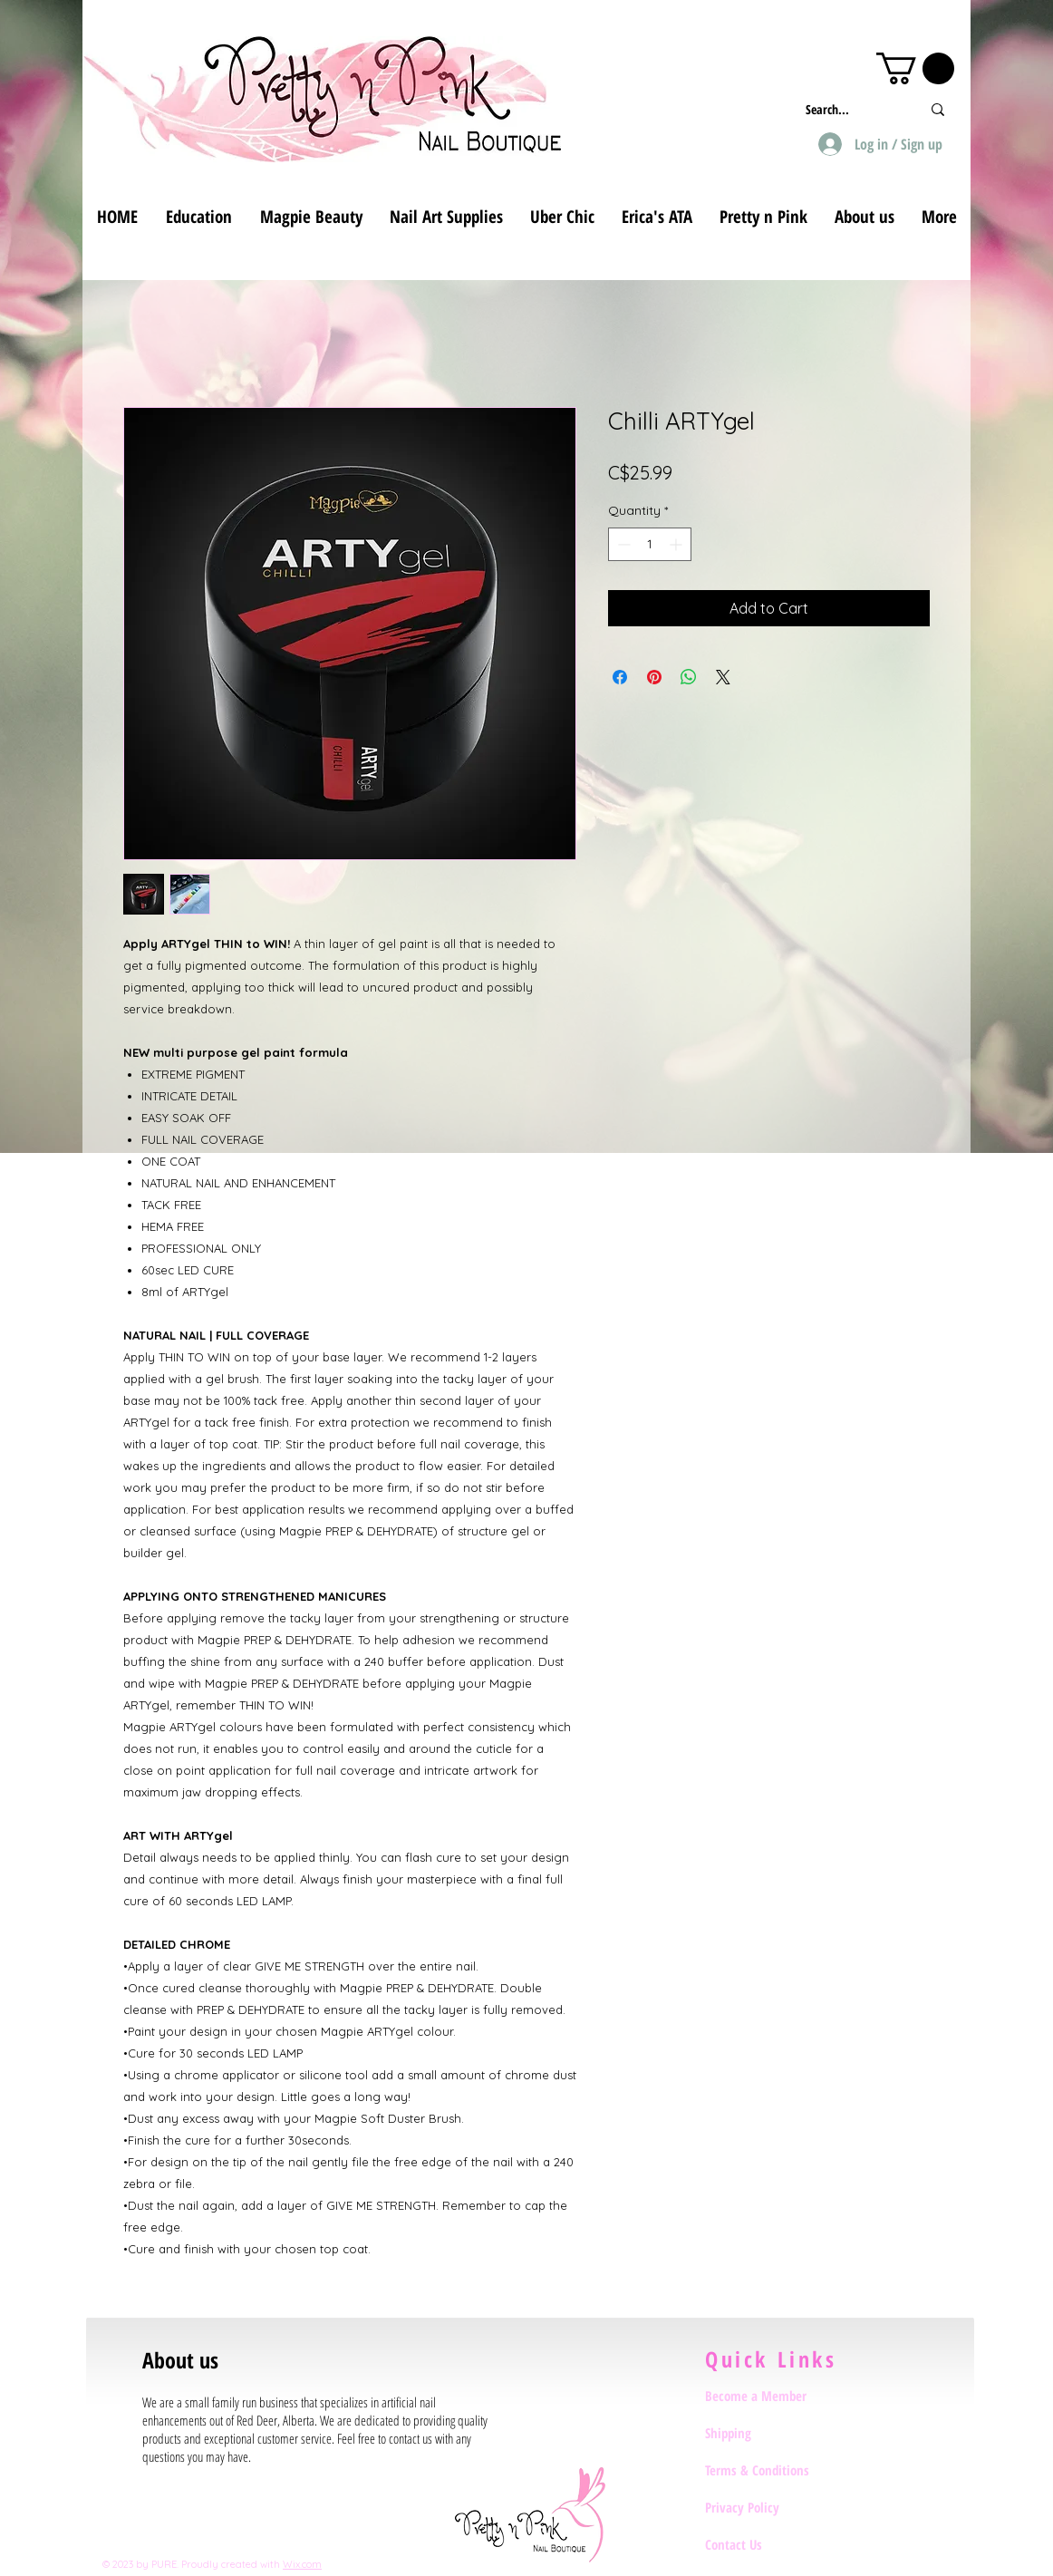  What do you see at coordinates (769, 2433) in the screenshot?
I see `[Shipping]` at bounding box center [769, 2433].